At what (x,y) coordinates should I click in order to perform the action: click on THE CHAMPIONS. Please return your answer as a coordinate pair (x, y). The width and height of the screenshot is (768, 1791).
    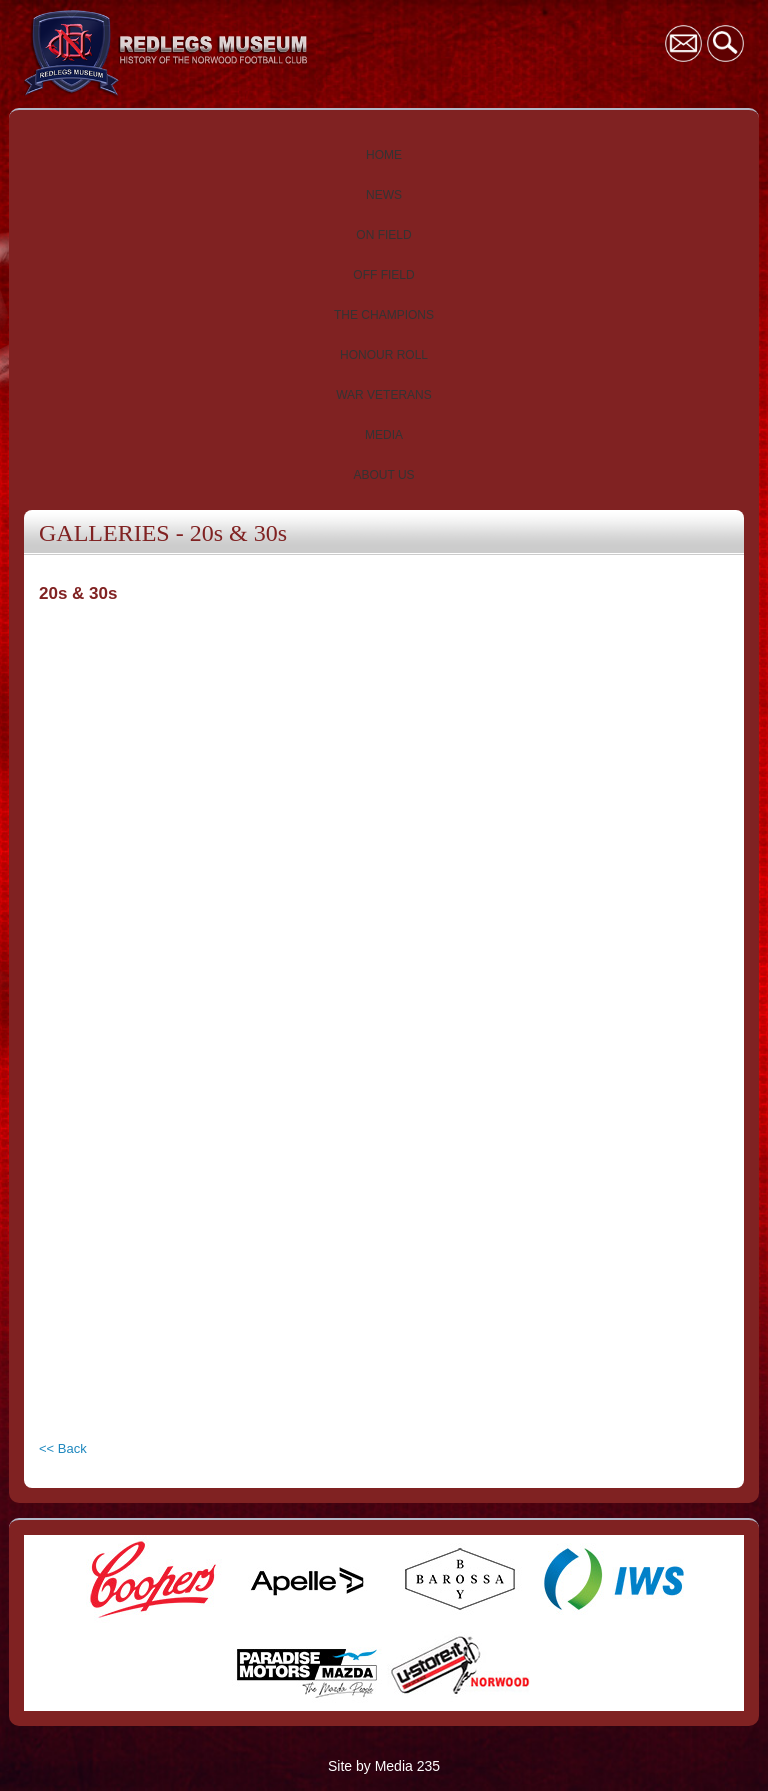
    Looking at the image, I should click on (384, 315).